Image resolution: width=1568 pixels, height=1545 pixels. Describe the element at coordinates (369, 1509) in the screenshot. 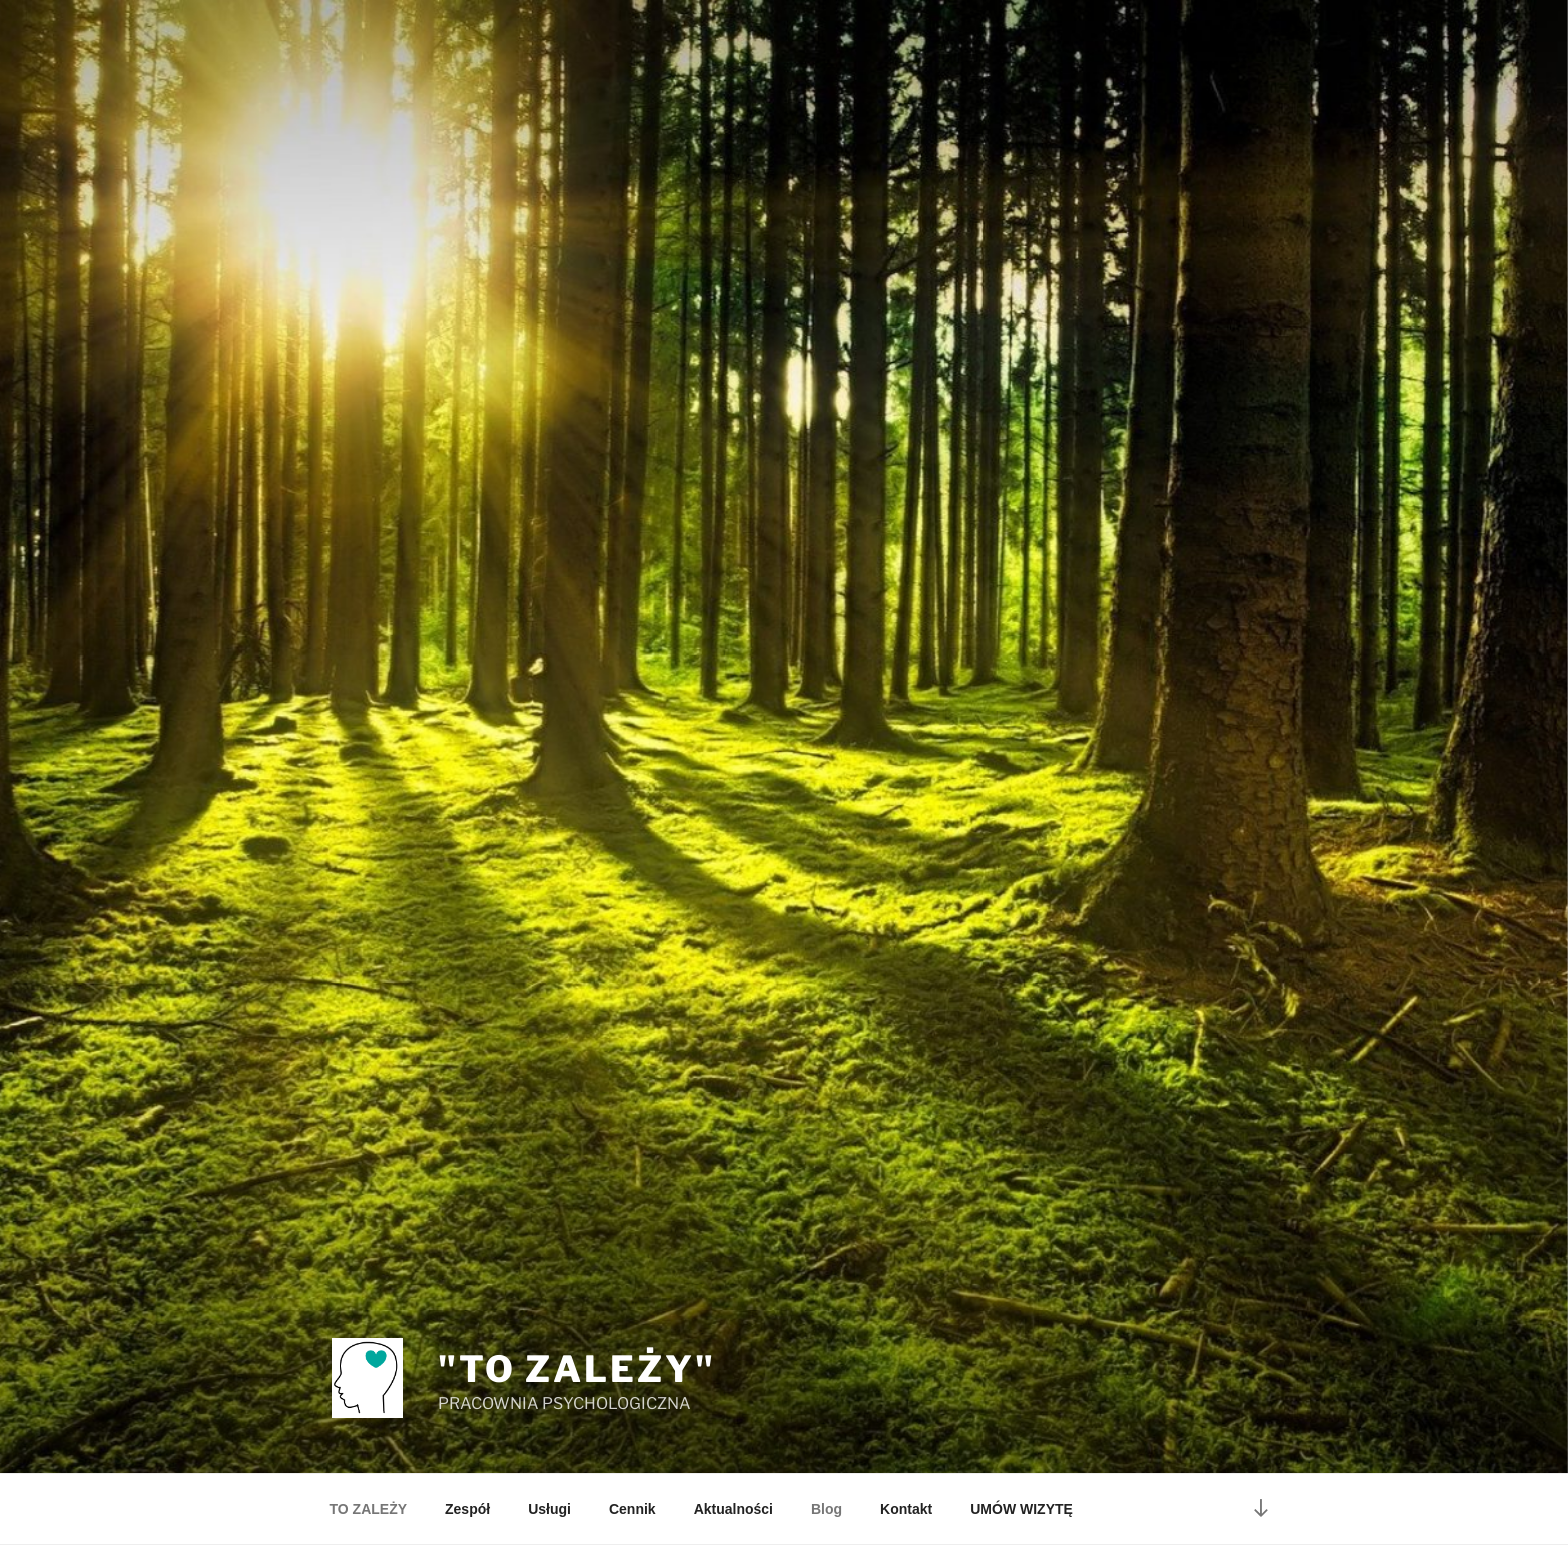

I see `TO ZALEŻY` at that location.